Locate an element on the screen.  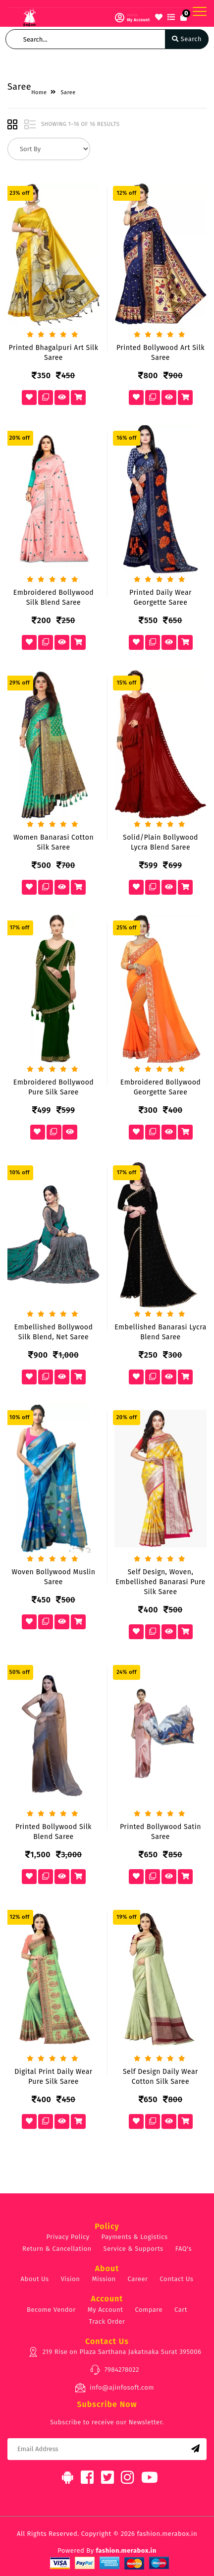
Home is located at coordinates (39, 92).